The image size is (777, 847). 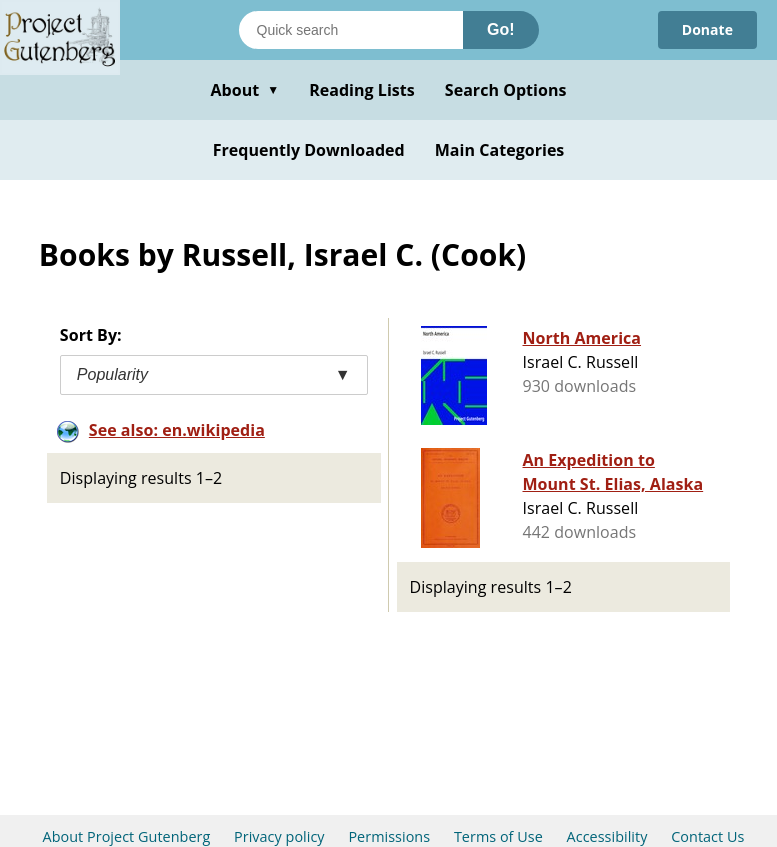 What do you see at coordinates (309, 150) in the screenshot?
I see `Frequently Downloaded` at bounding box center [309, 150].